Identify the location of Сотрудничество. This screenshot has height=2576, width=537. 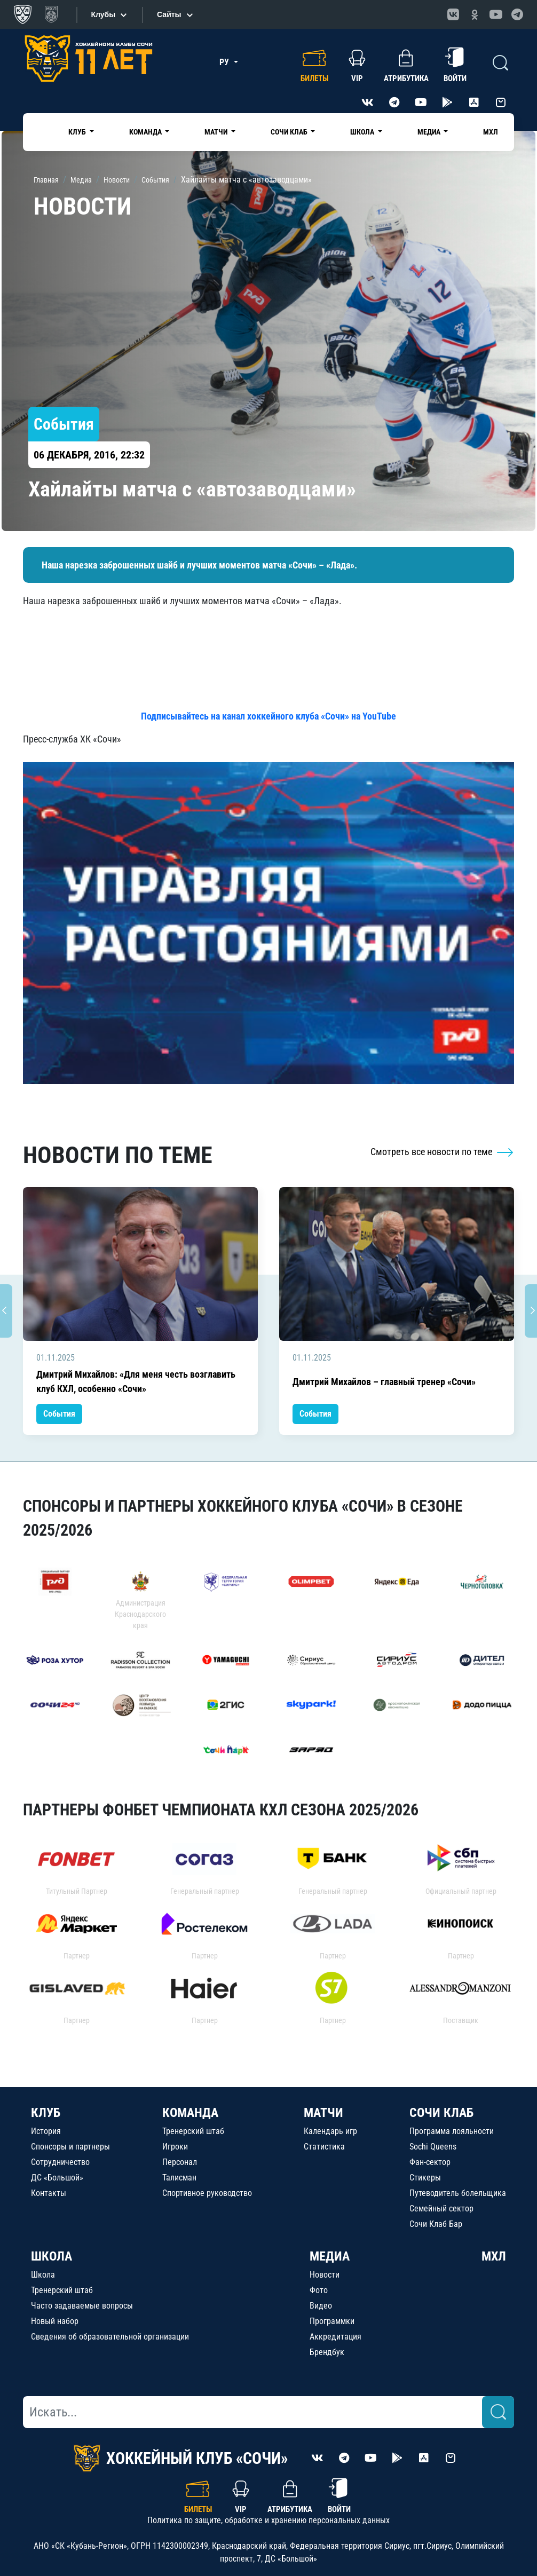
(60, 2162).